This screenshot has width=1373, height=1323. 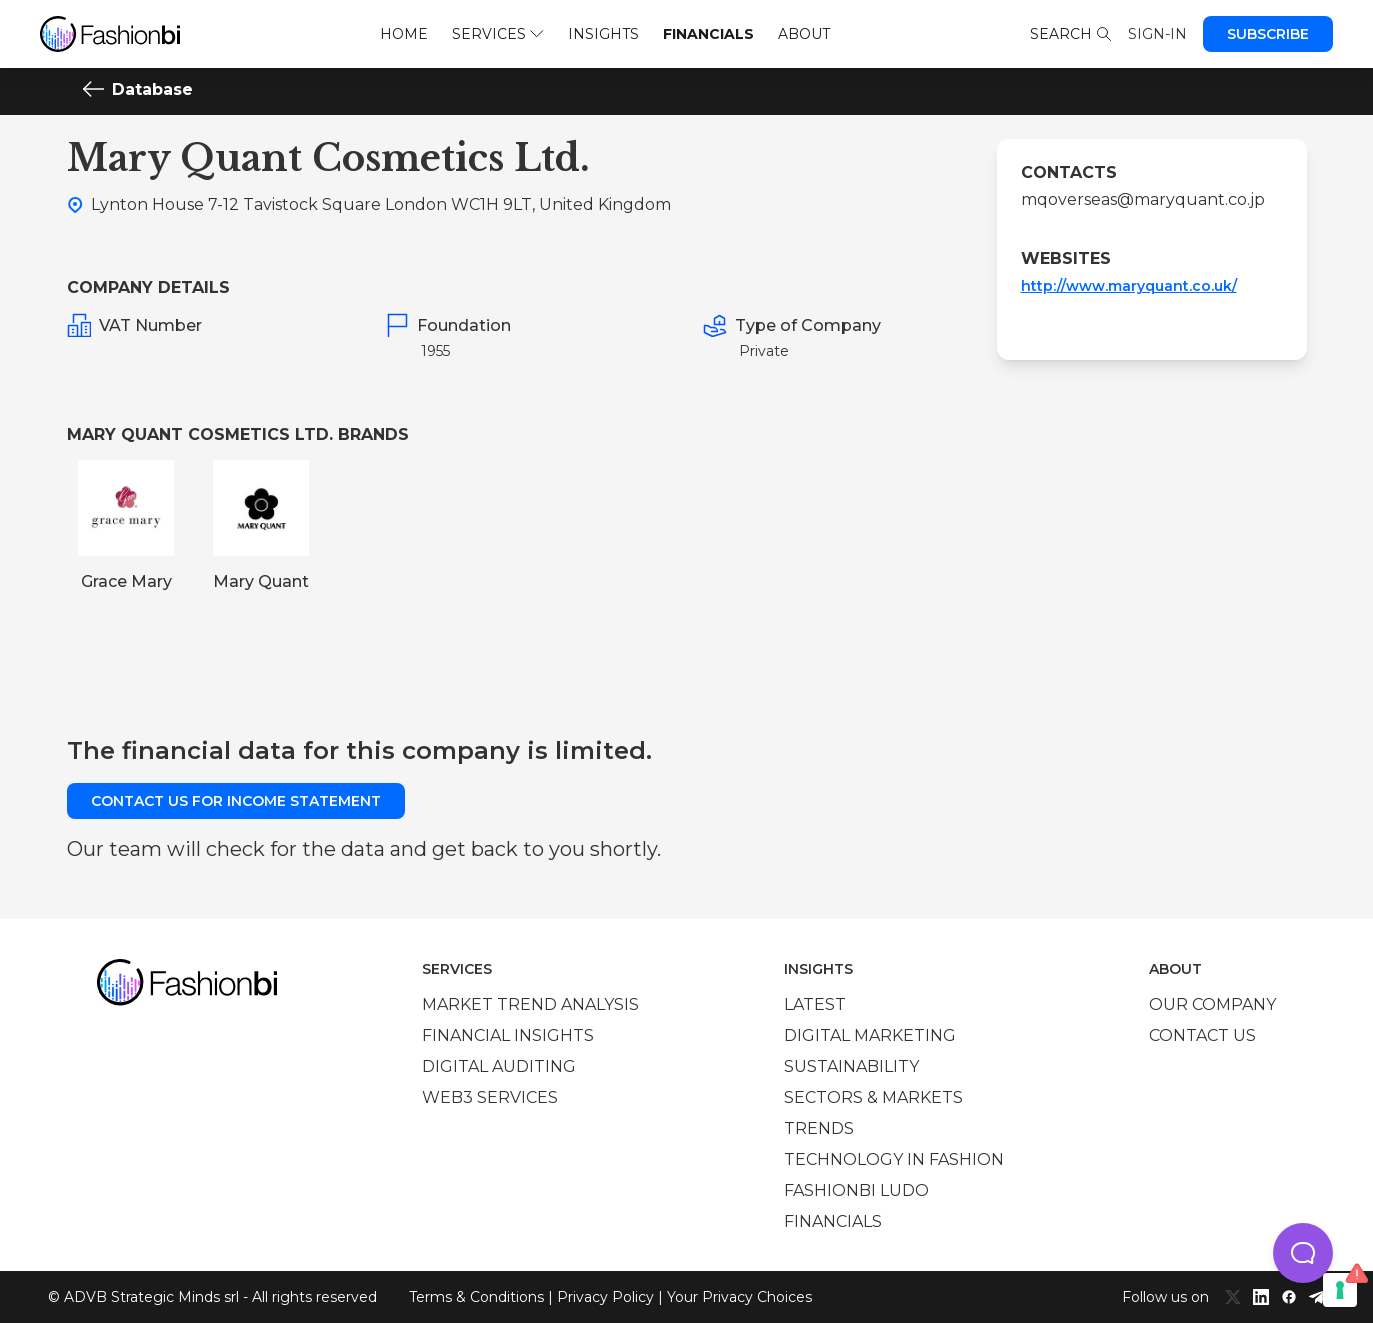 I want to click on Contact us, so click(x=1202, y=1035).